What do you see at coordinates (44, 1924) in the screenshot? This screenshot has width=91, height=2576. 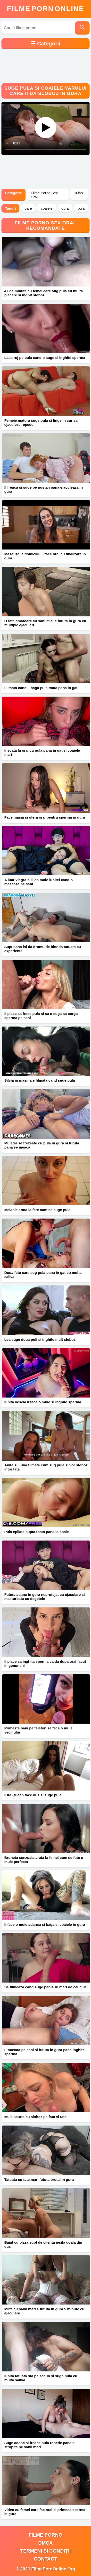 I see `Ii face o muie adanca si baga si coaiele in gura` at bounding box center [44, 1924].